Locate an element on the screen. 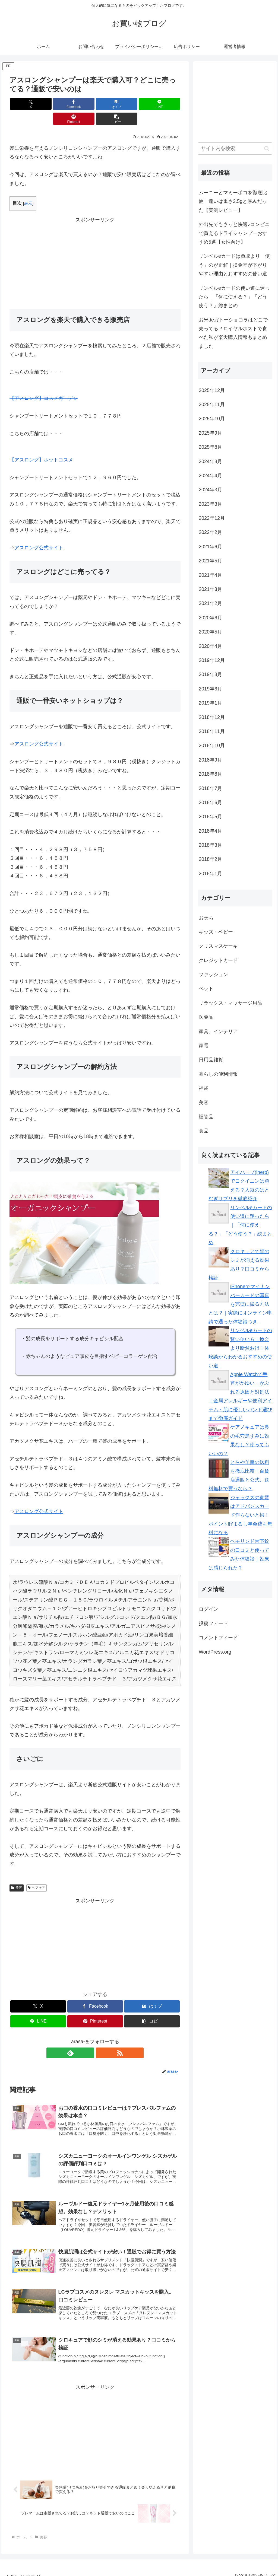  [input] is located at coordinates (235, 148).